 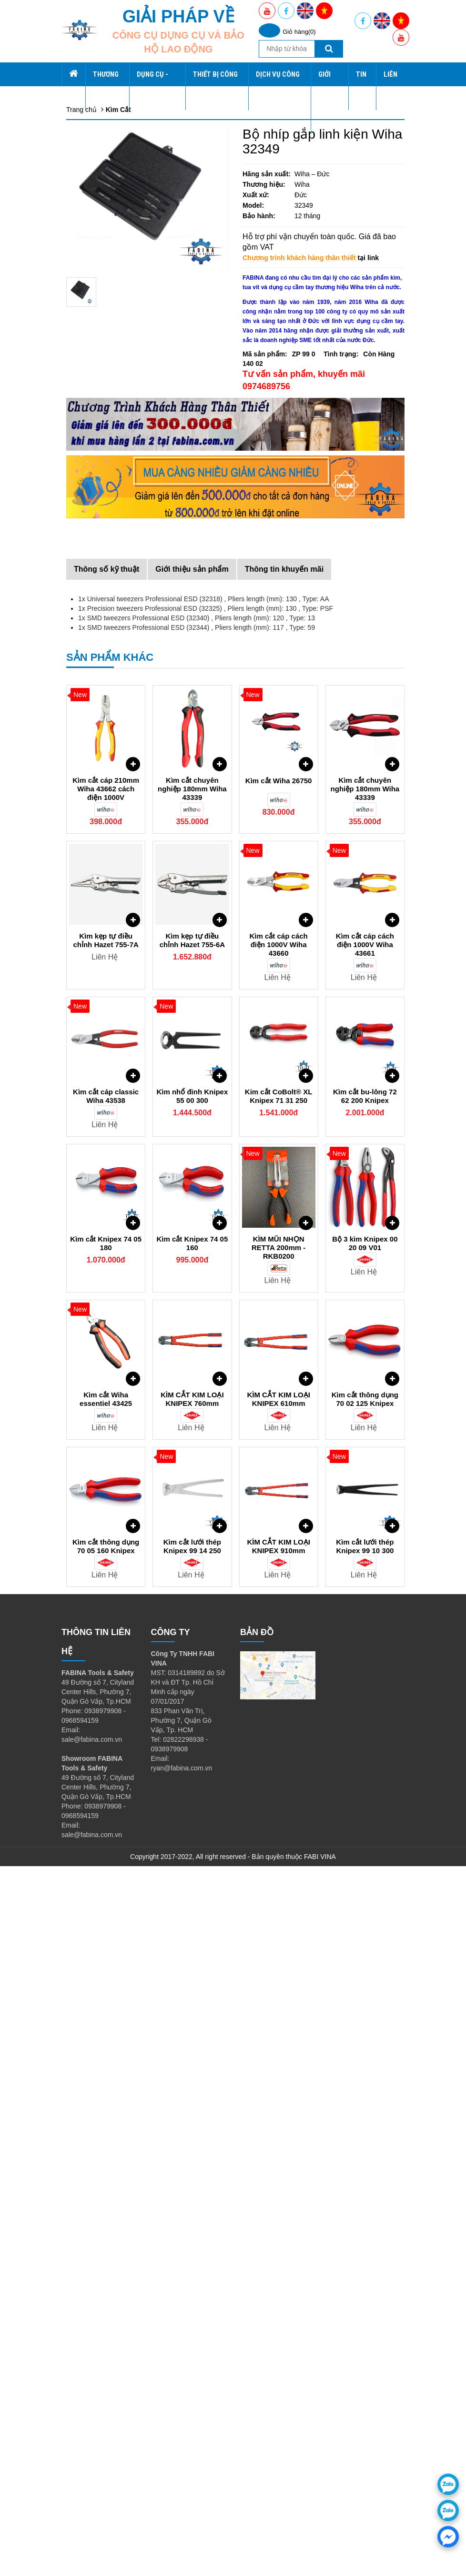 What do you see at coordinates (110, 362) in the screenshot?
I see `Dụng cụ khí nén` at bounding box center [110, 362].